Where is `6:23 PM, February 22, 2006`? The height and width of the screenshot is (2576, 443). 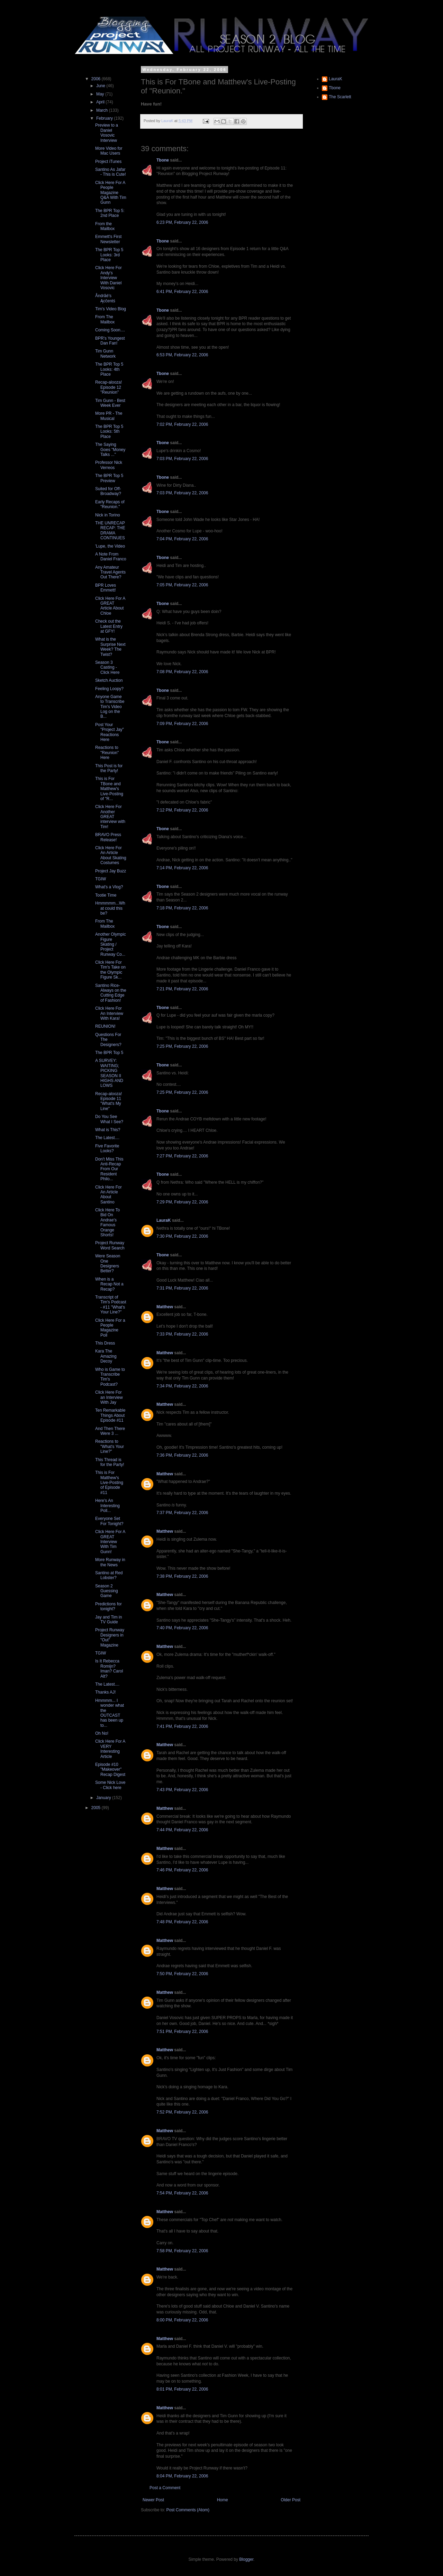
6:23 PM, February 22, 2006 is located at coordinates (182, 222).